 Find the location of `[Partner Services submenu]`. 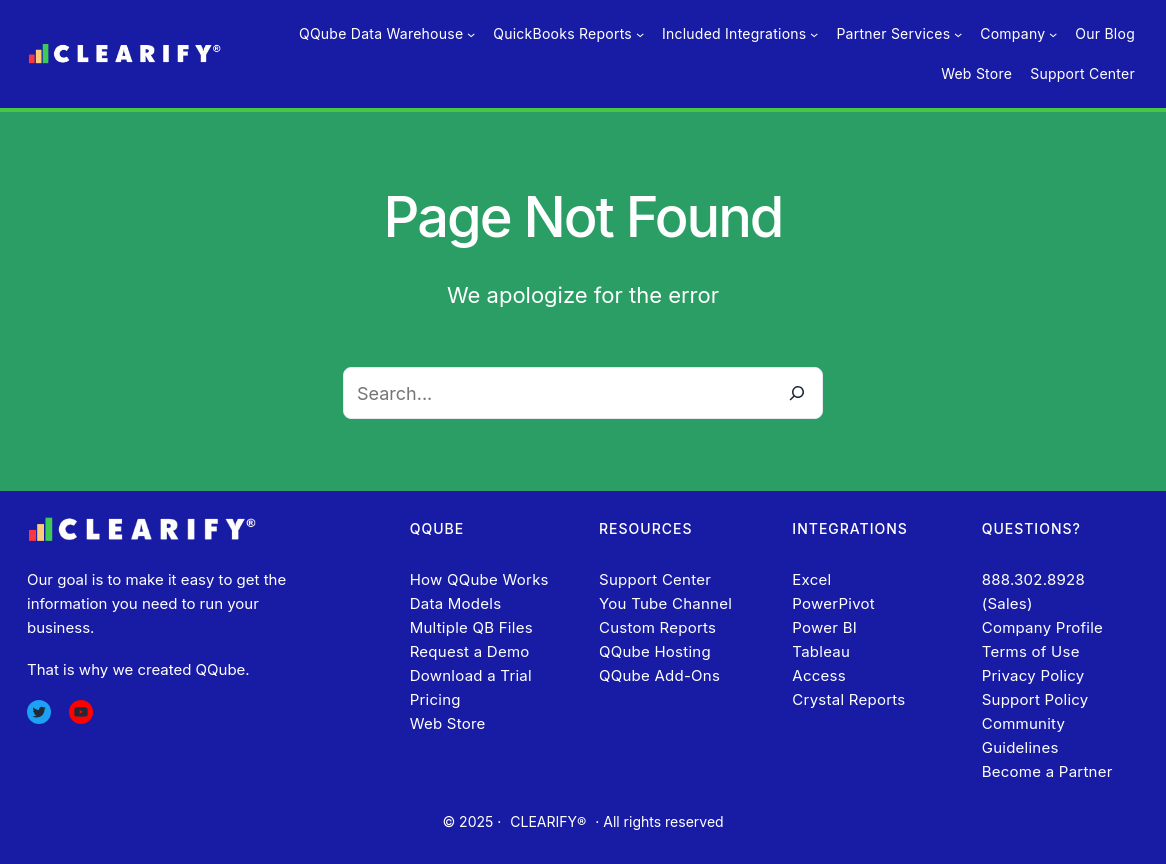

[Partner Services submenu] is located at coordinates (958, 34).